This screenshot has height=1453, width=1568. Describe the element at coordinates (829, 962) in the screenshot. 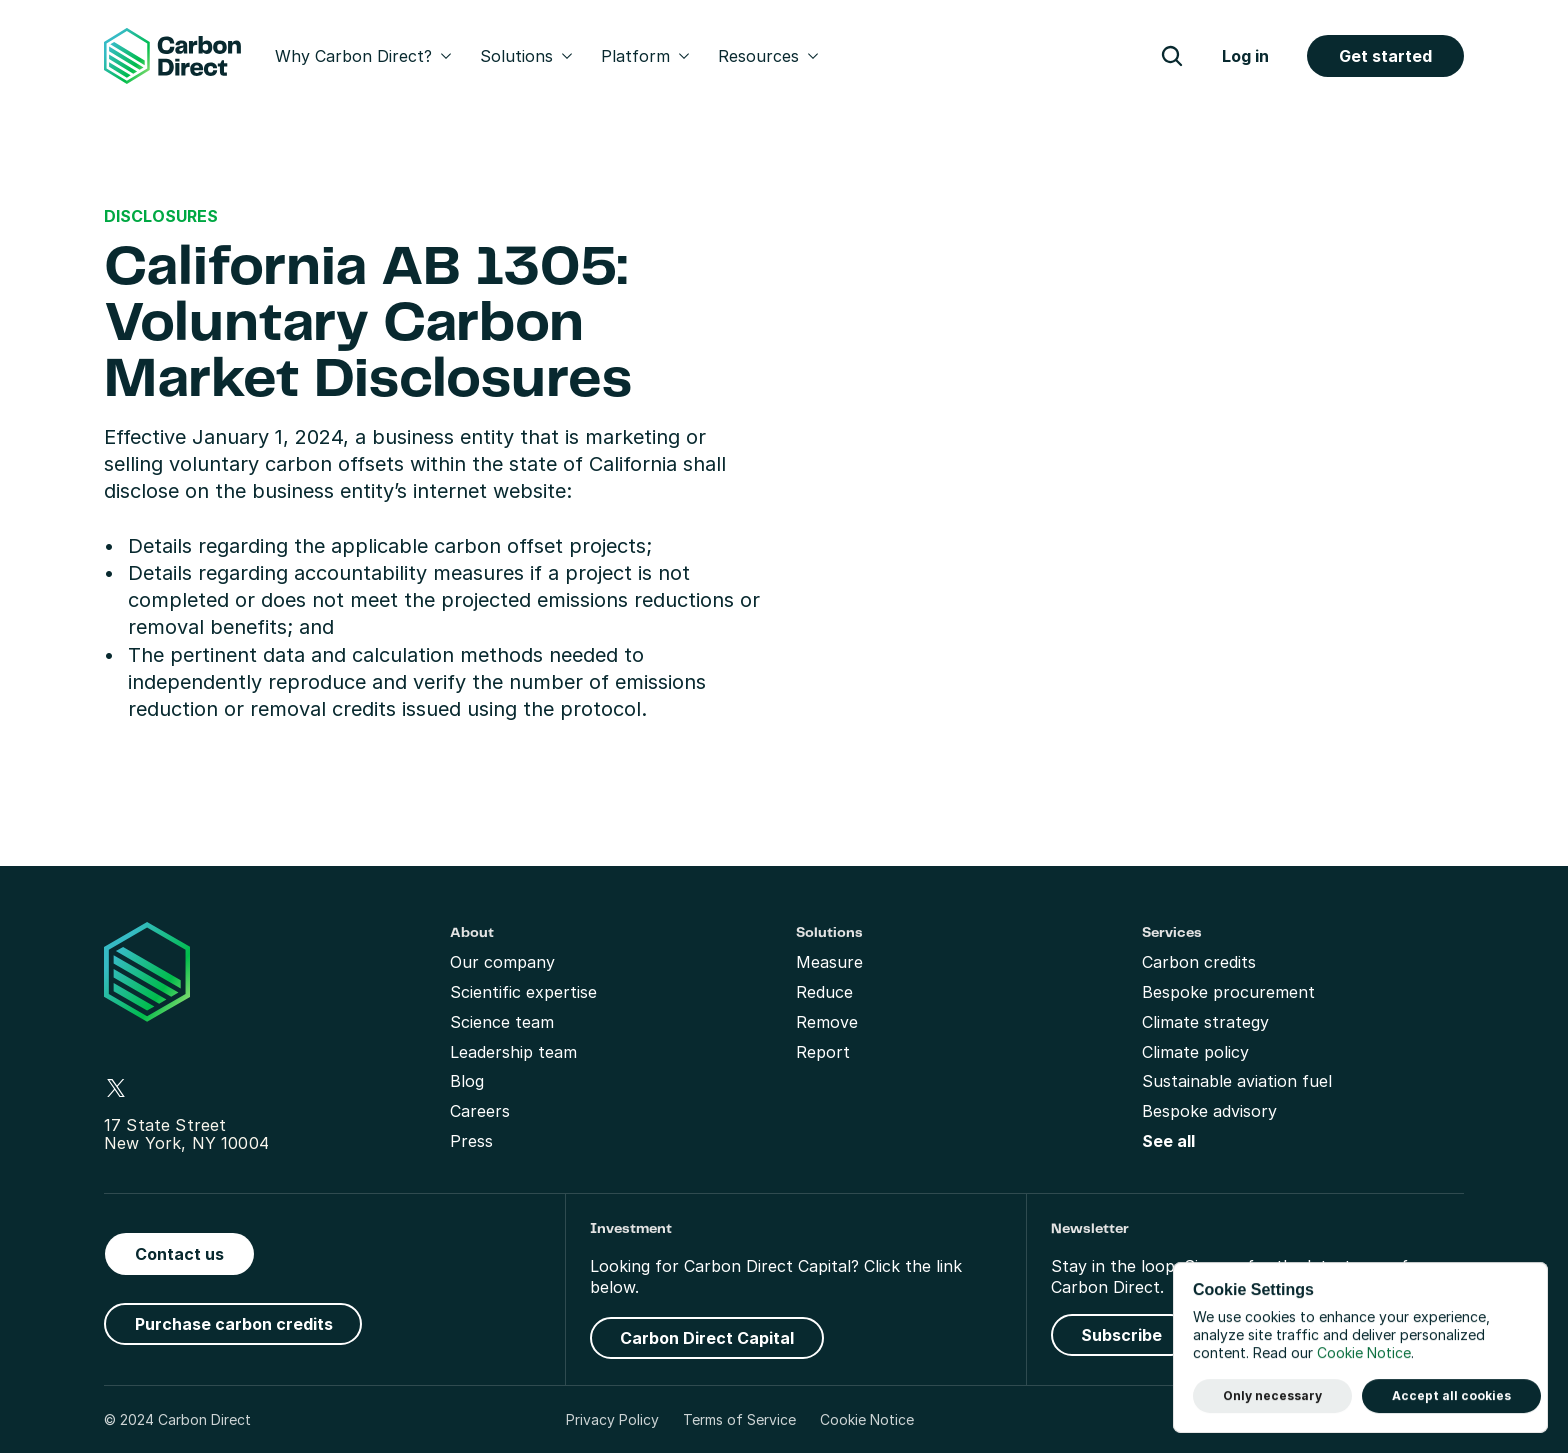

I see `Measure` at that location.